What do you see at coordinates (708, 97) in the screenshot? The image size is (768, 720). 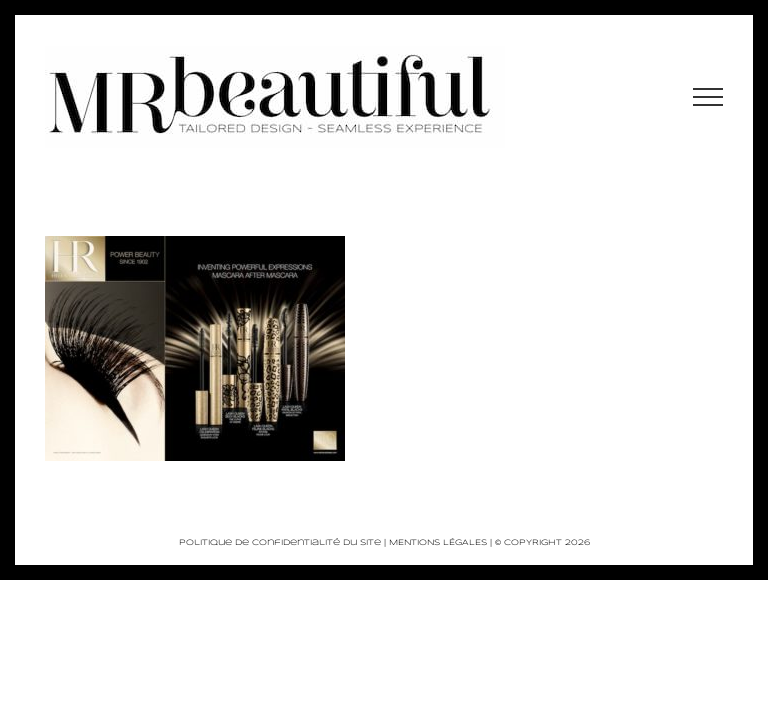 I see `[Afficher/masquer le menu]` at bounding box center [708, 97].